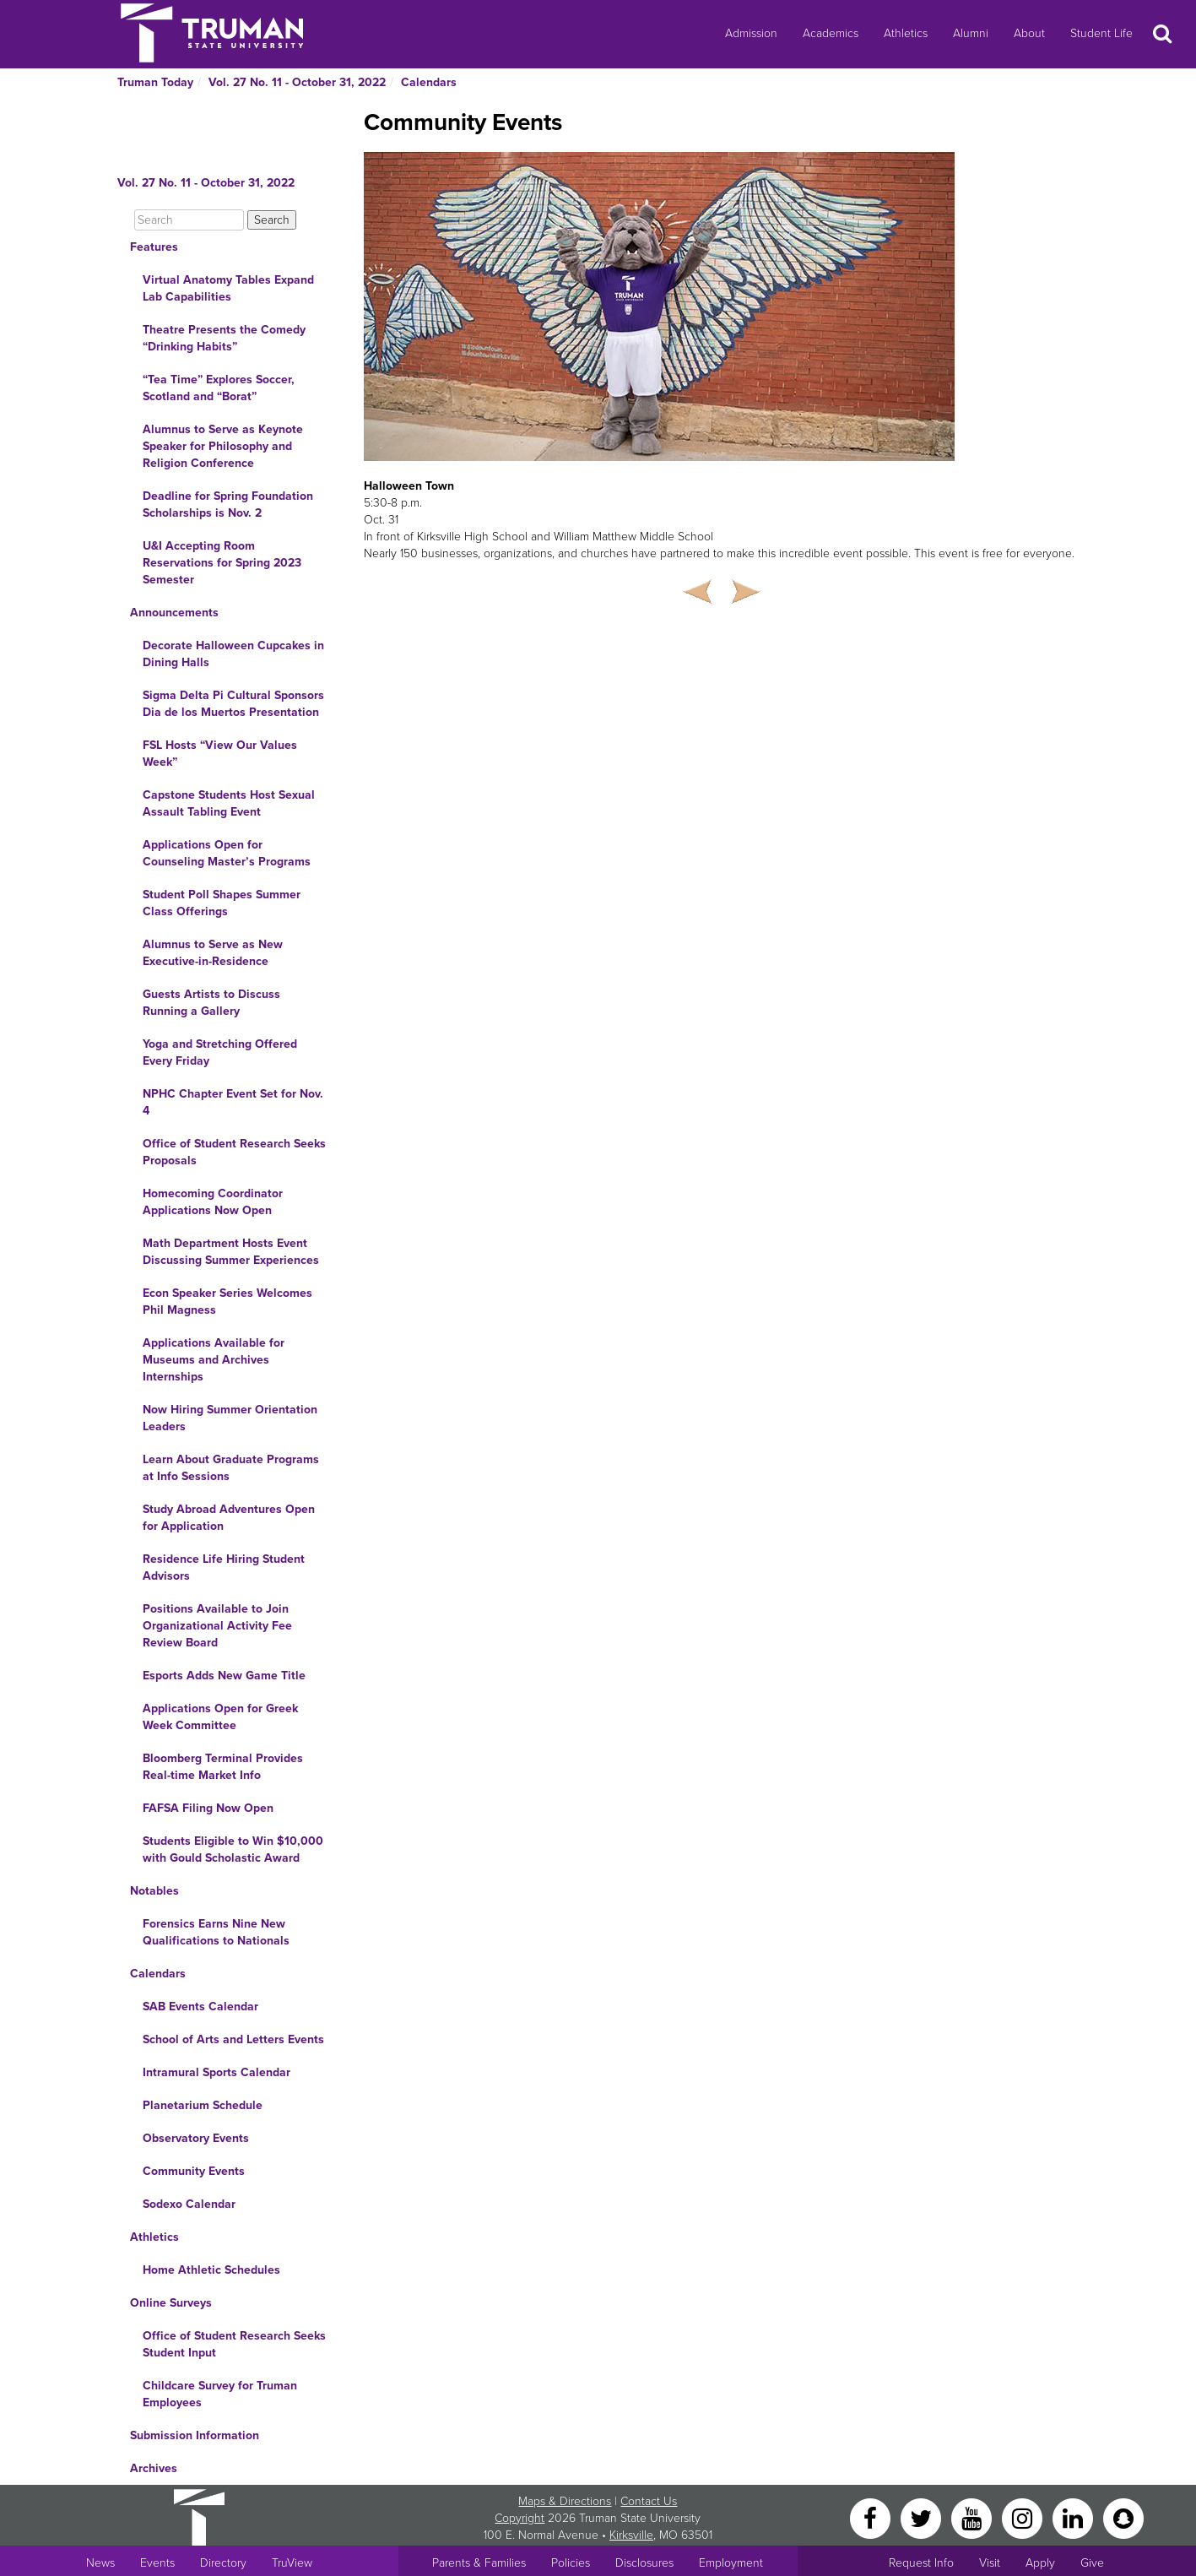 The width and height of the screenshot is (1196, 2576). Describe the element at coordinates (229, 803) in the screenshot. I see `Capstone Students Host Sexual Assault Tabling Event` at that location.